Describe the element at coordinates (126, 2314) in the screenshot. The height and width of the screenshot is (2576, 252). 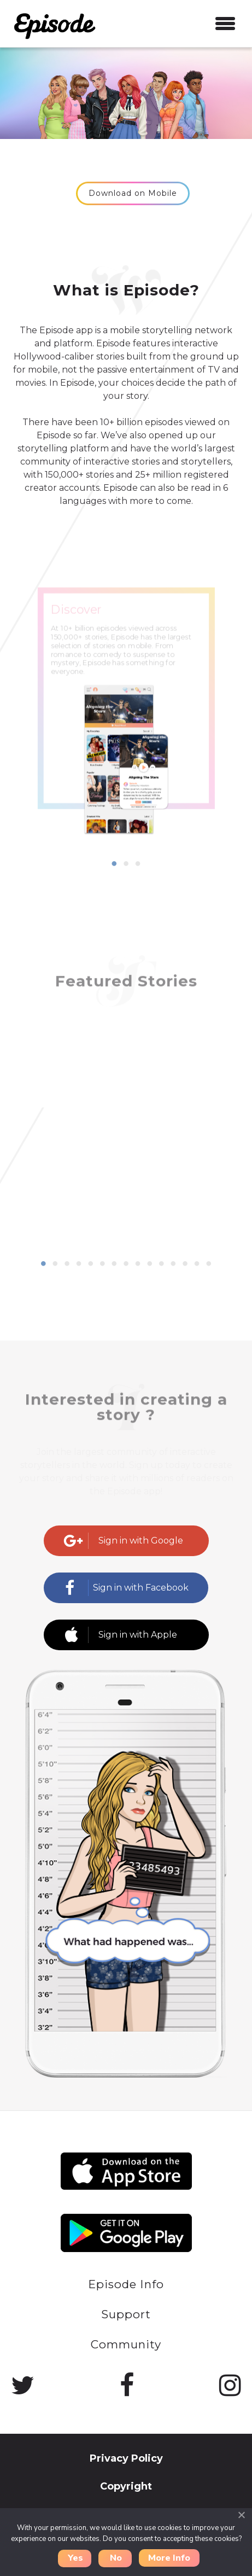
I see `Support` at that location.